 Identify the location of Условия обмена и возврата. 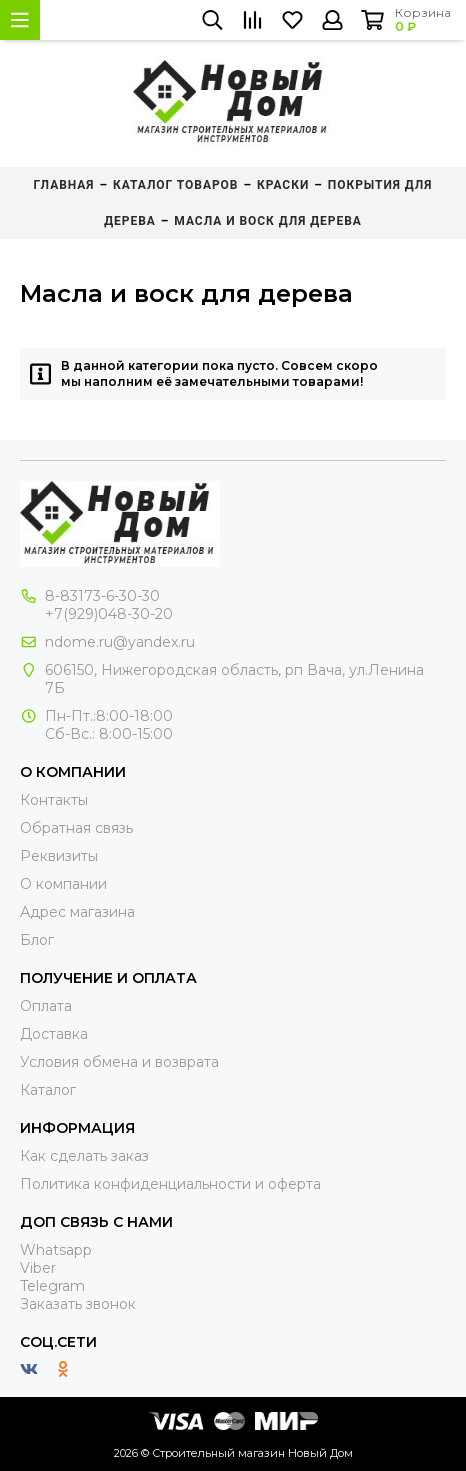
(119, 1062).